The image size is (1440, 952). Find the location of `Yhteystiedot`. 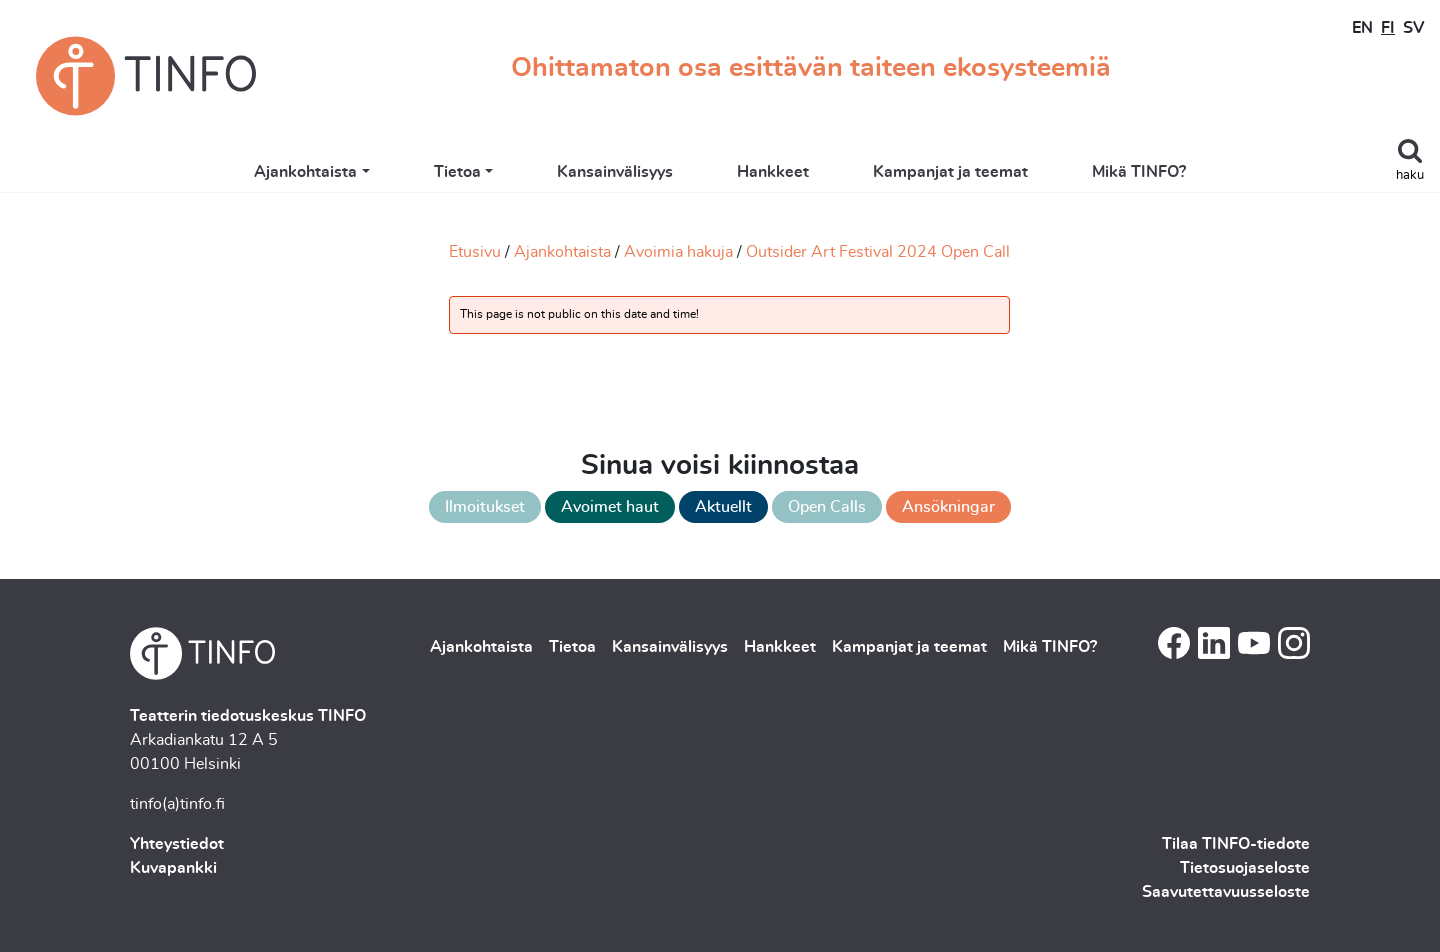

Yhteystiedot is located at coordinates (177, 844).